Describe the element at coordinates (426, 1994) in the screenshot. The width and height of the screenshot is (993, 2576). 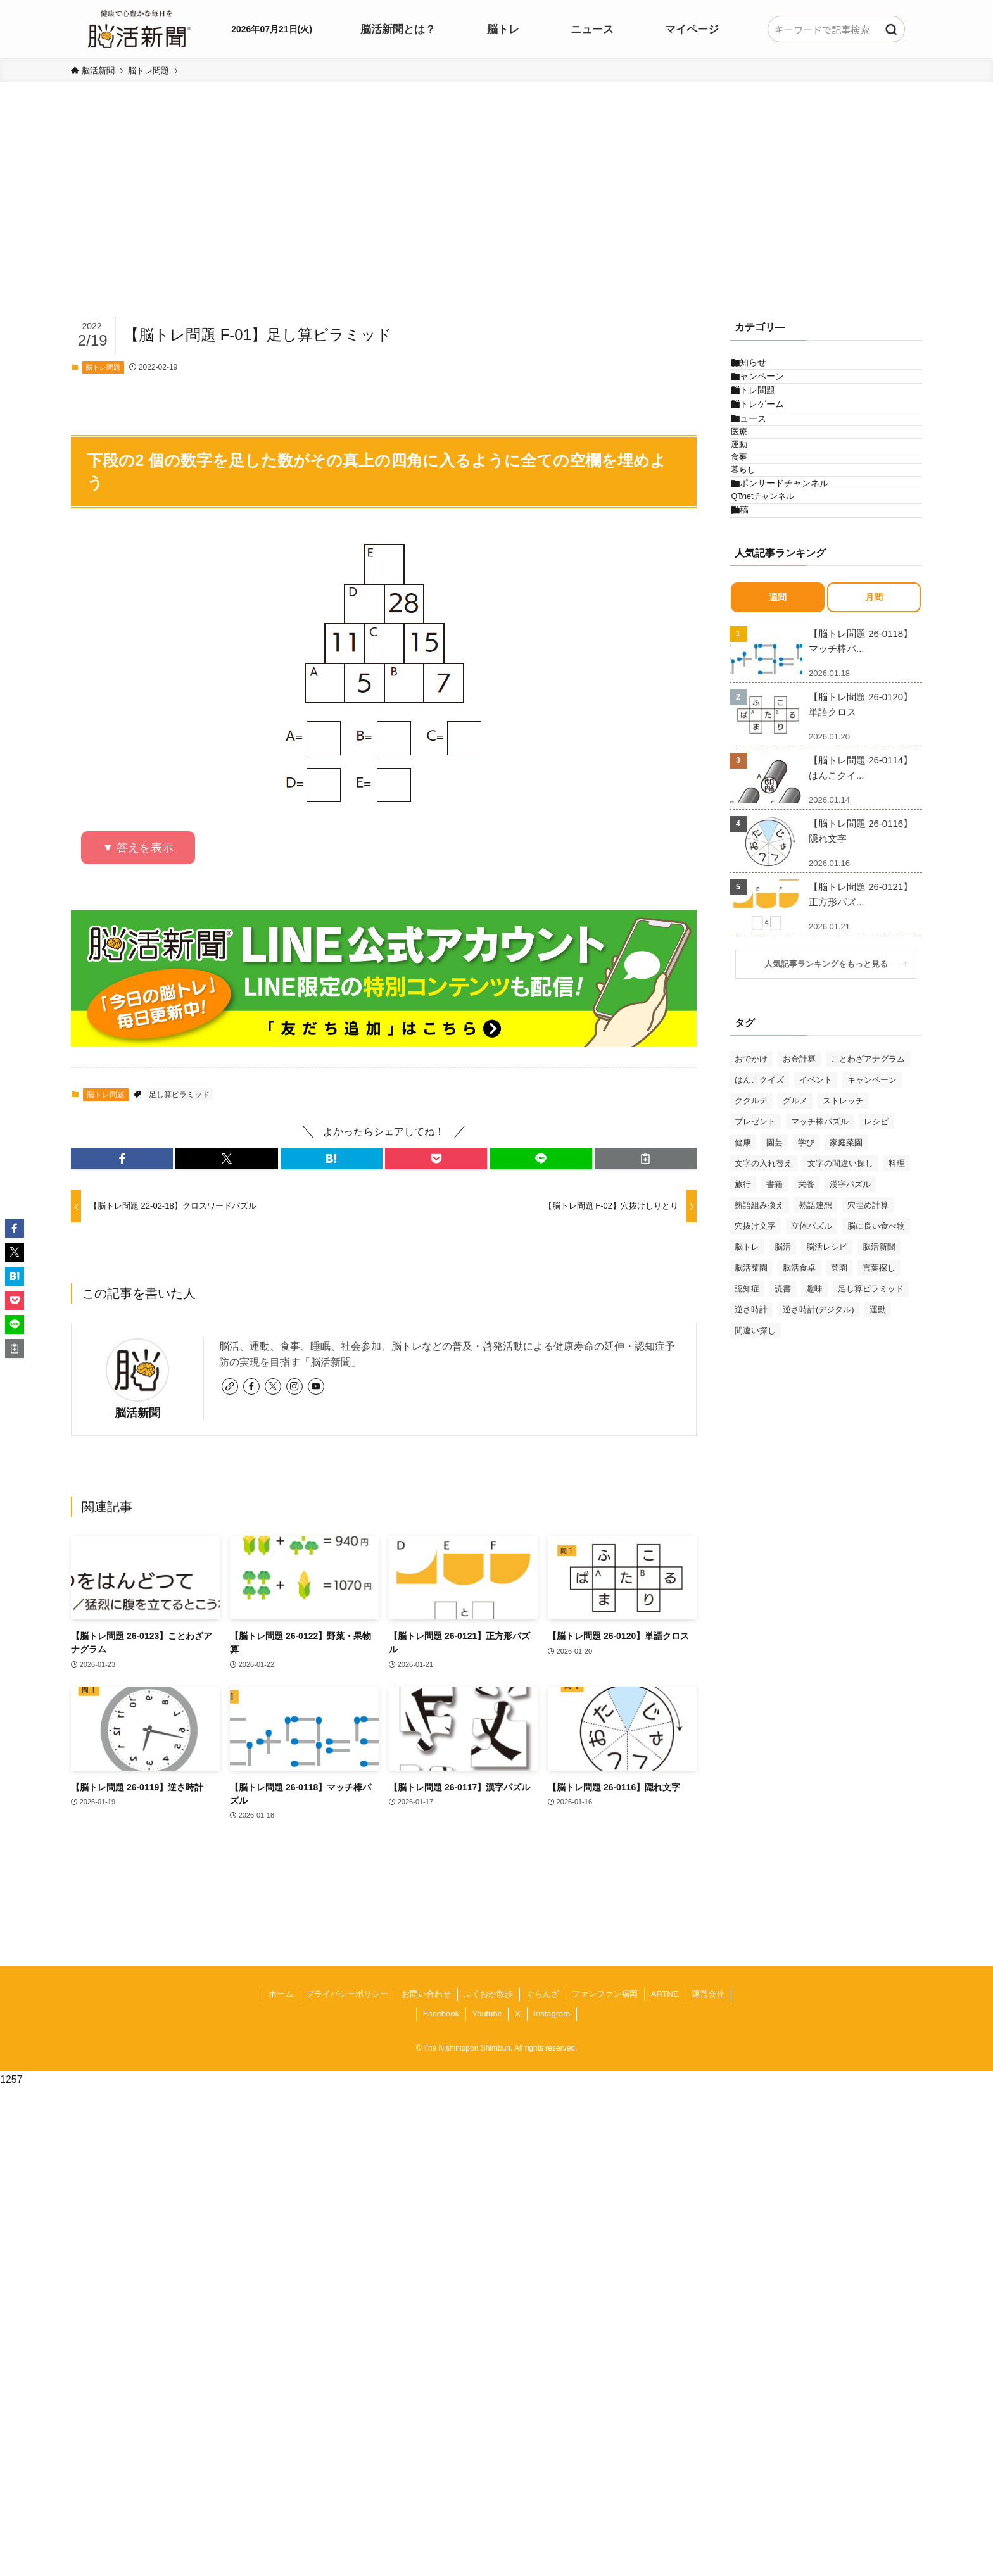
I see `お問い合わせ` at that location.